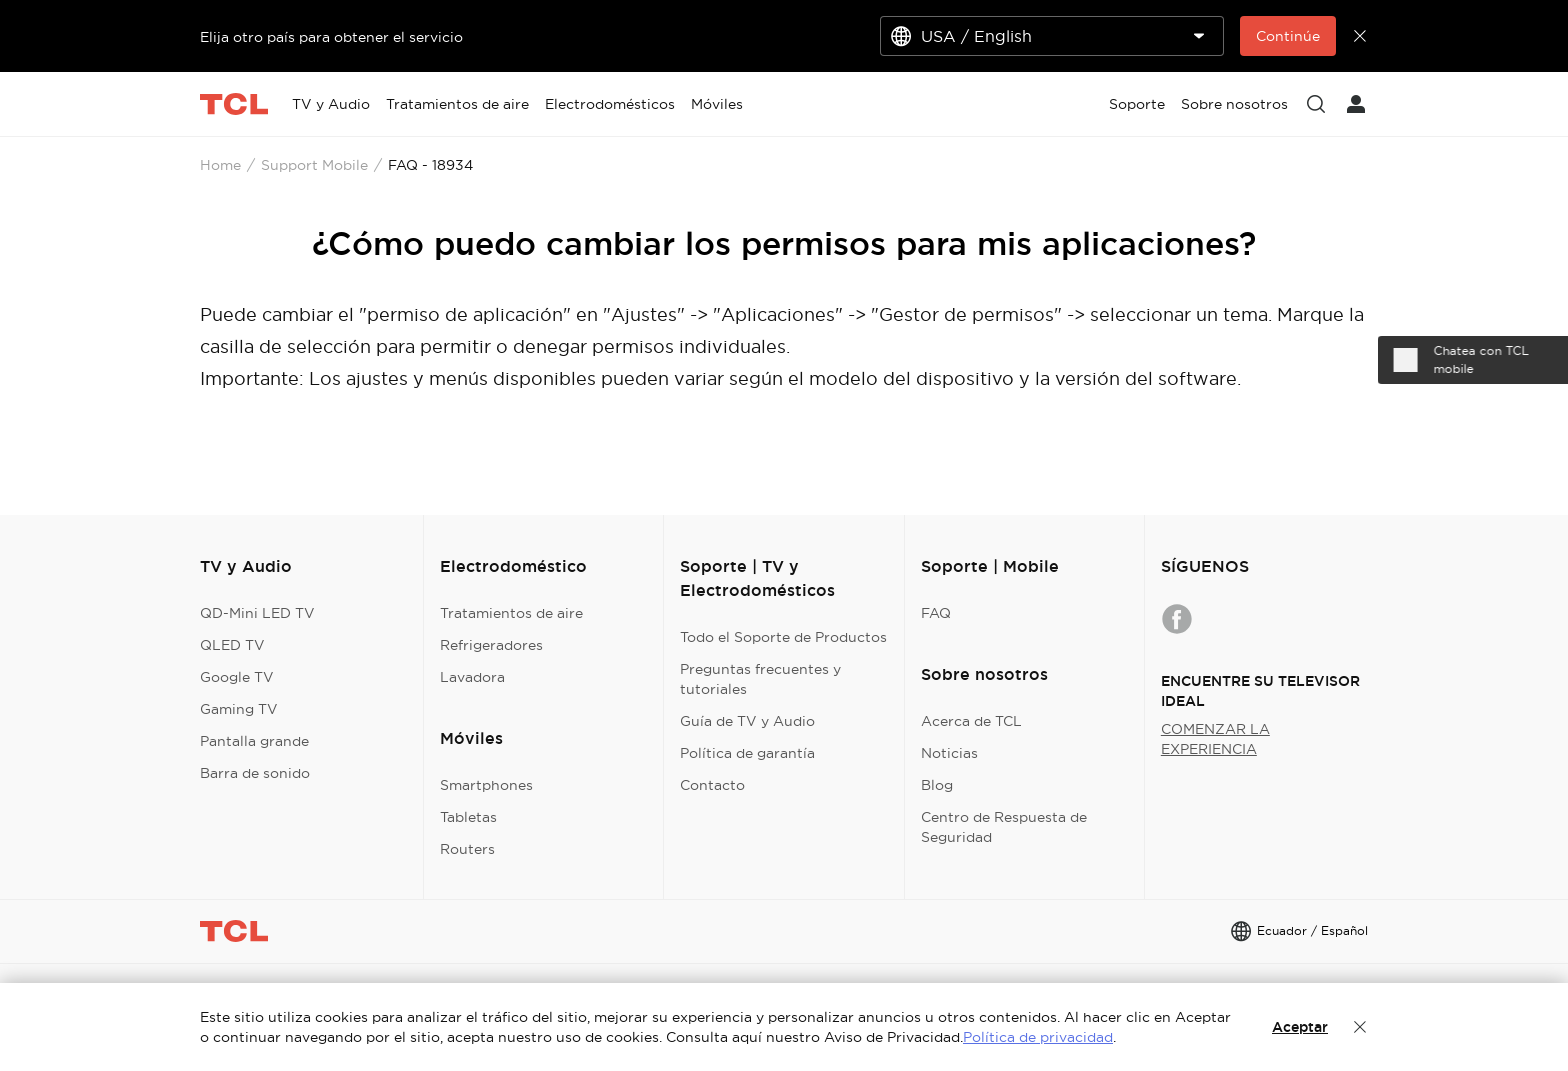  Describe the element at coordinates (949, 753) in the screenshot. I see `Noticias` at that location.